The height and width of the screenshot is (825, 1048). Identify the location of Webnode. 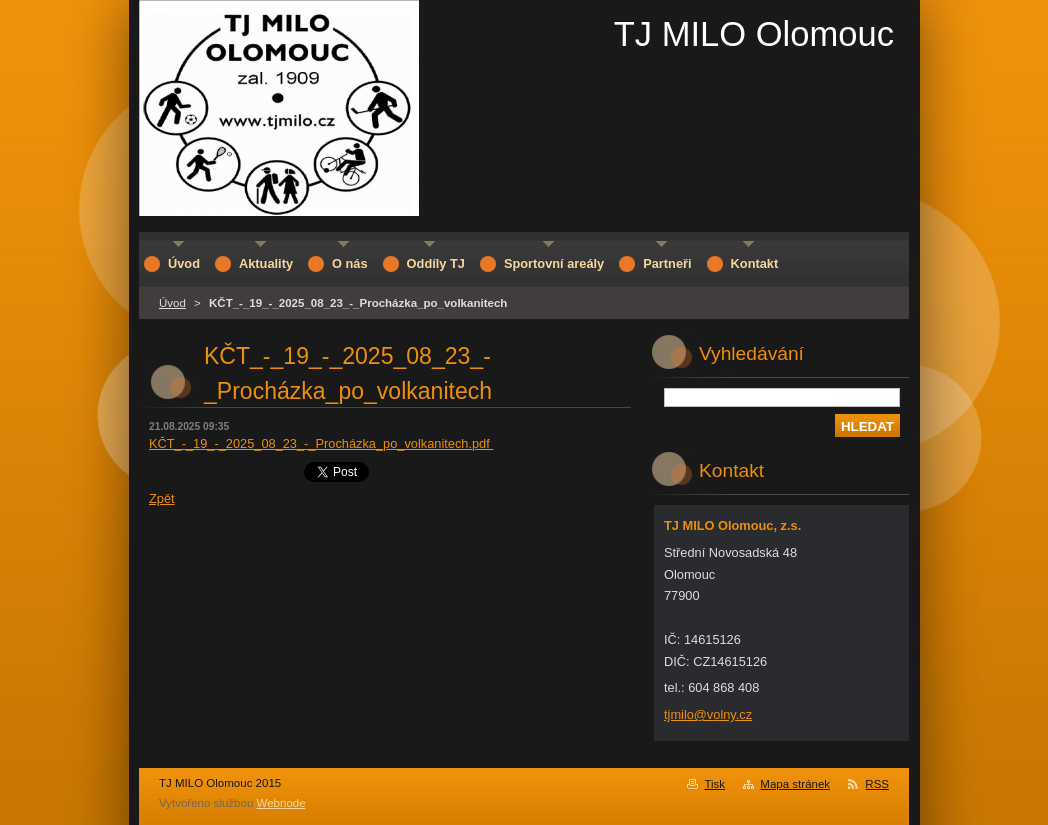
(281, 803).